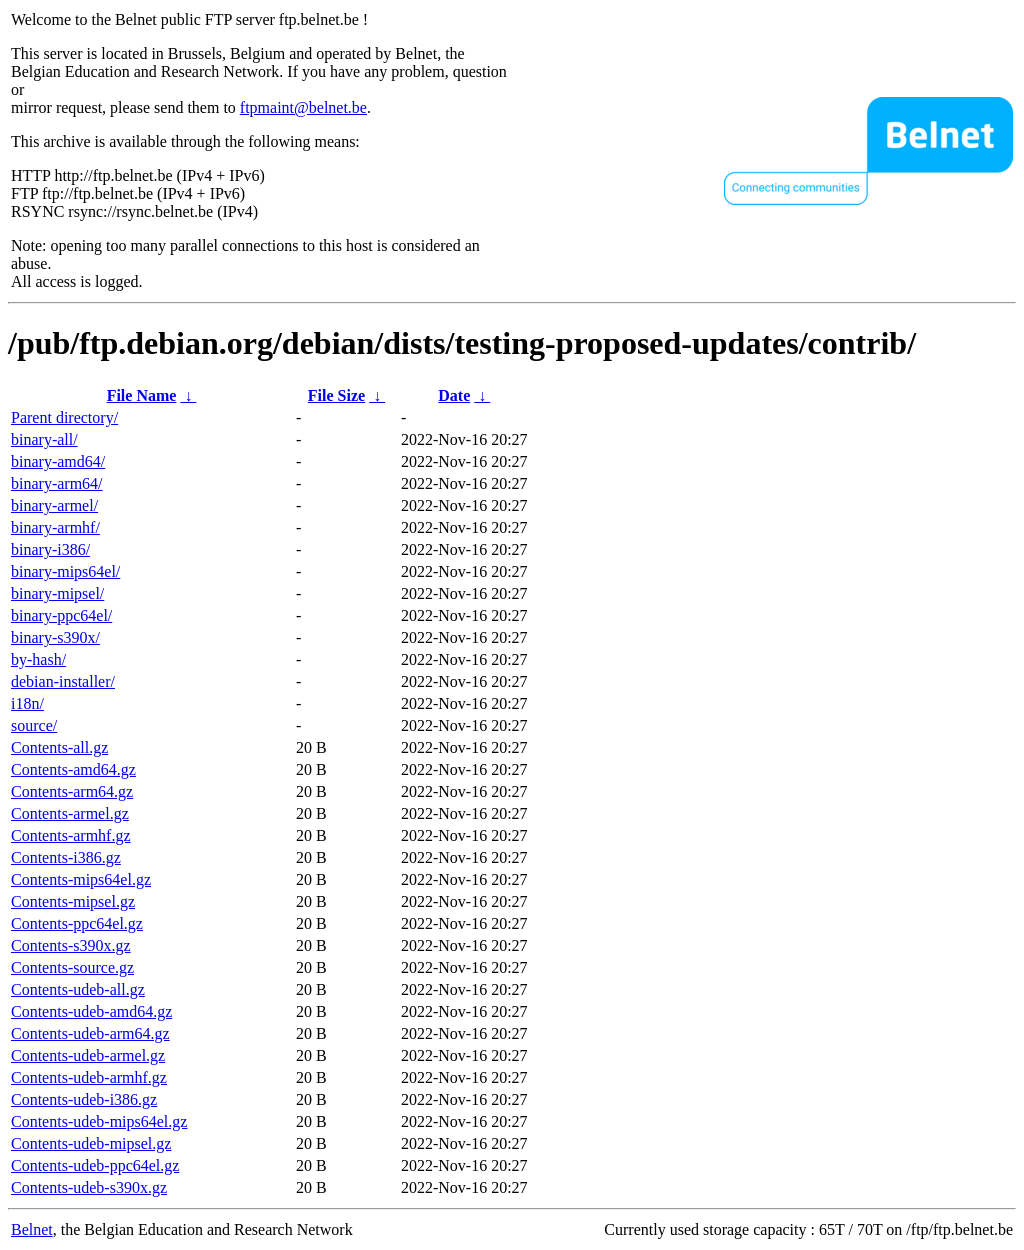 This screenshot has width=1024, height=1250. What do you see at coordinates (303, 107) in the screenshot?
I see `ftpmaint@belnet.be` at bounding box center [303, 107].